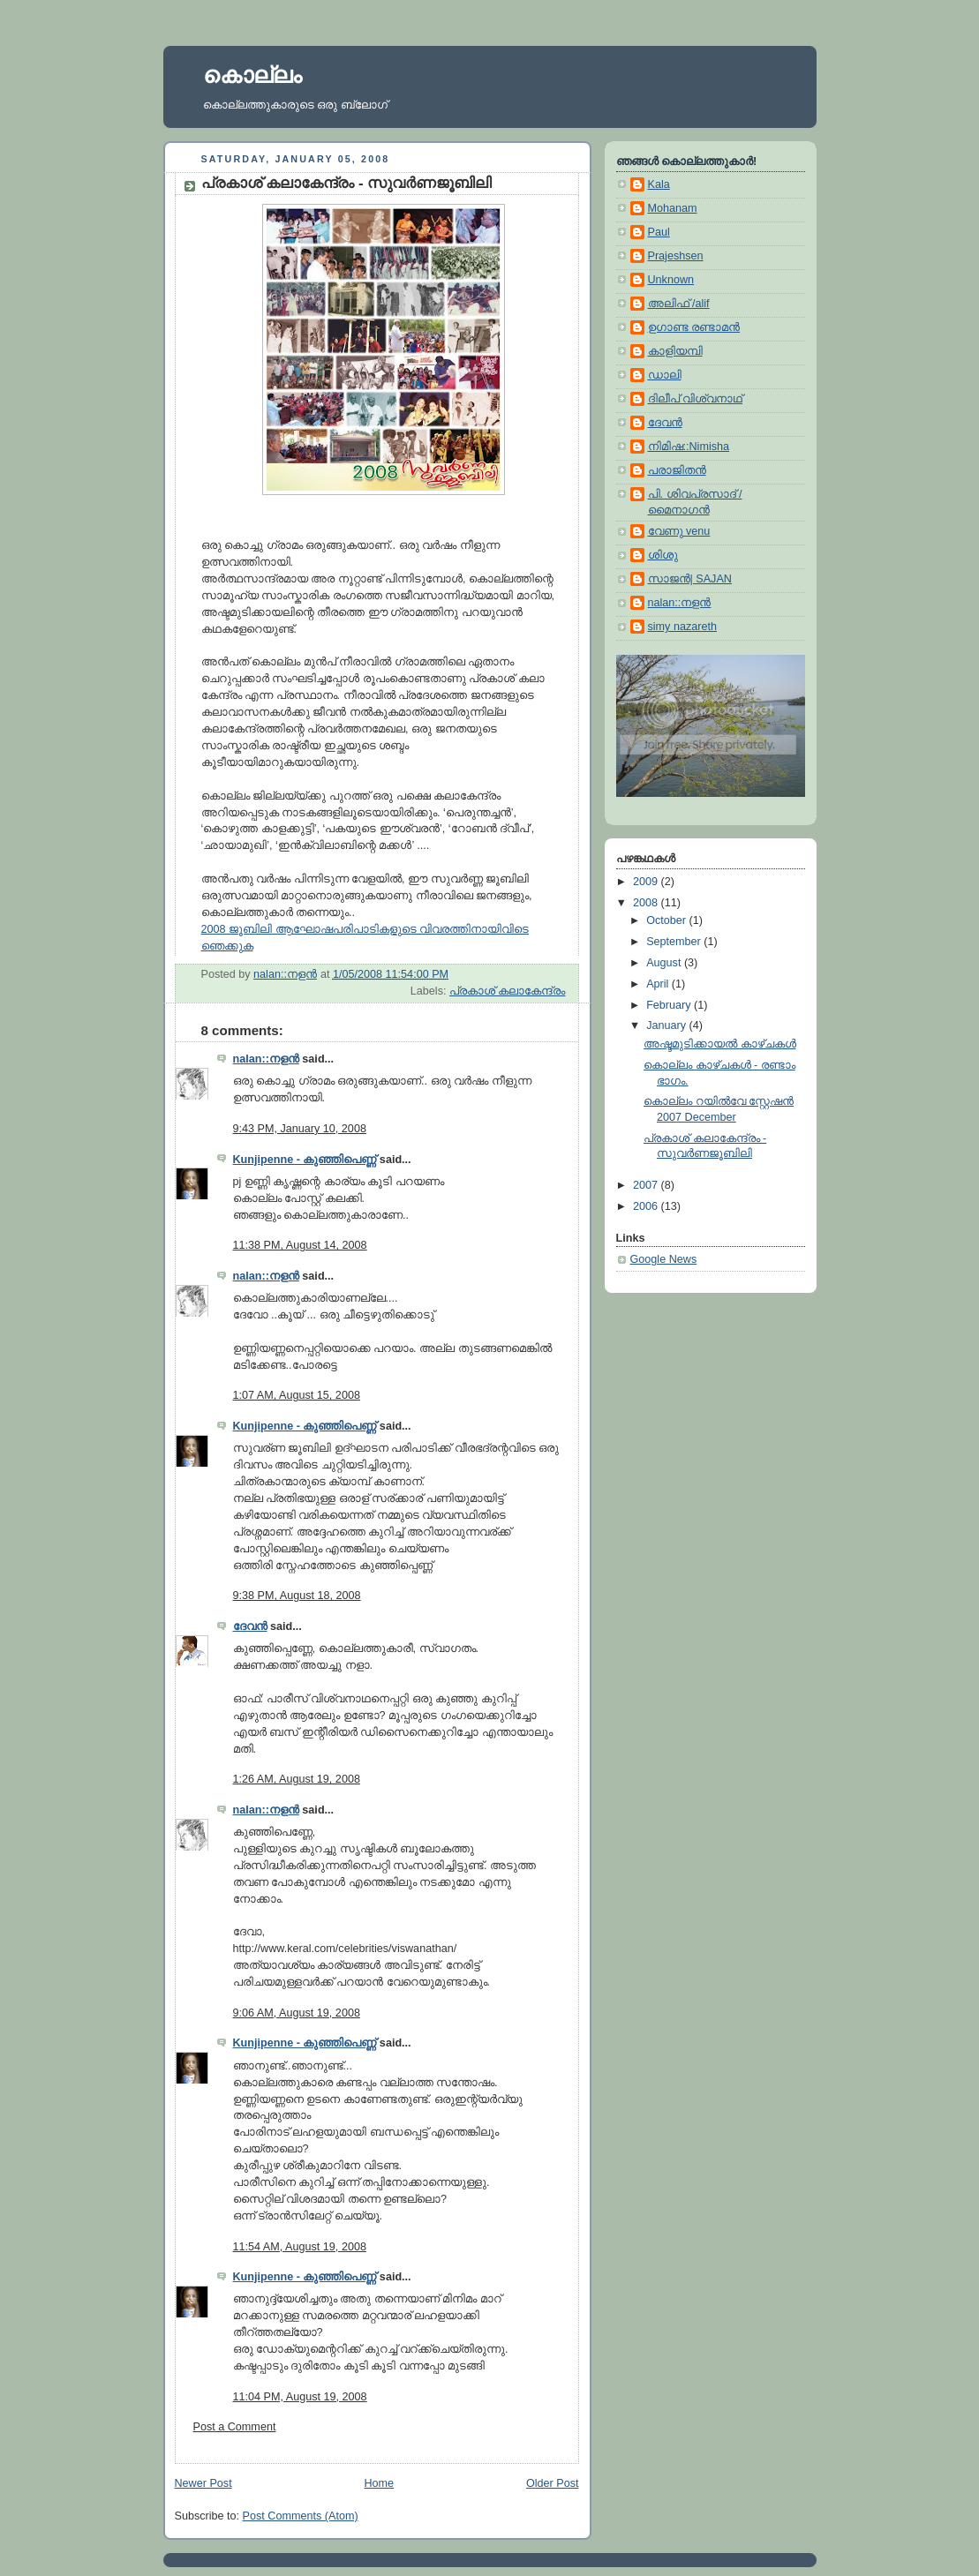  I want to click on 1:07 AM, August 15, 2008, so click(296, 1395).